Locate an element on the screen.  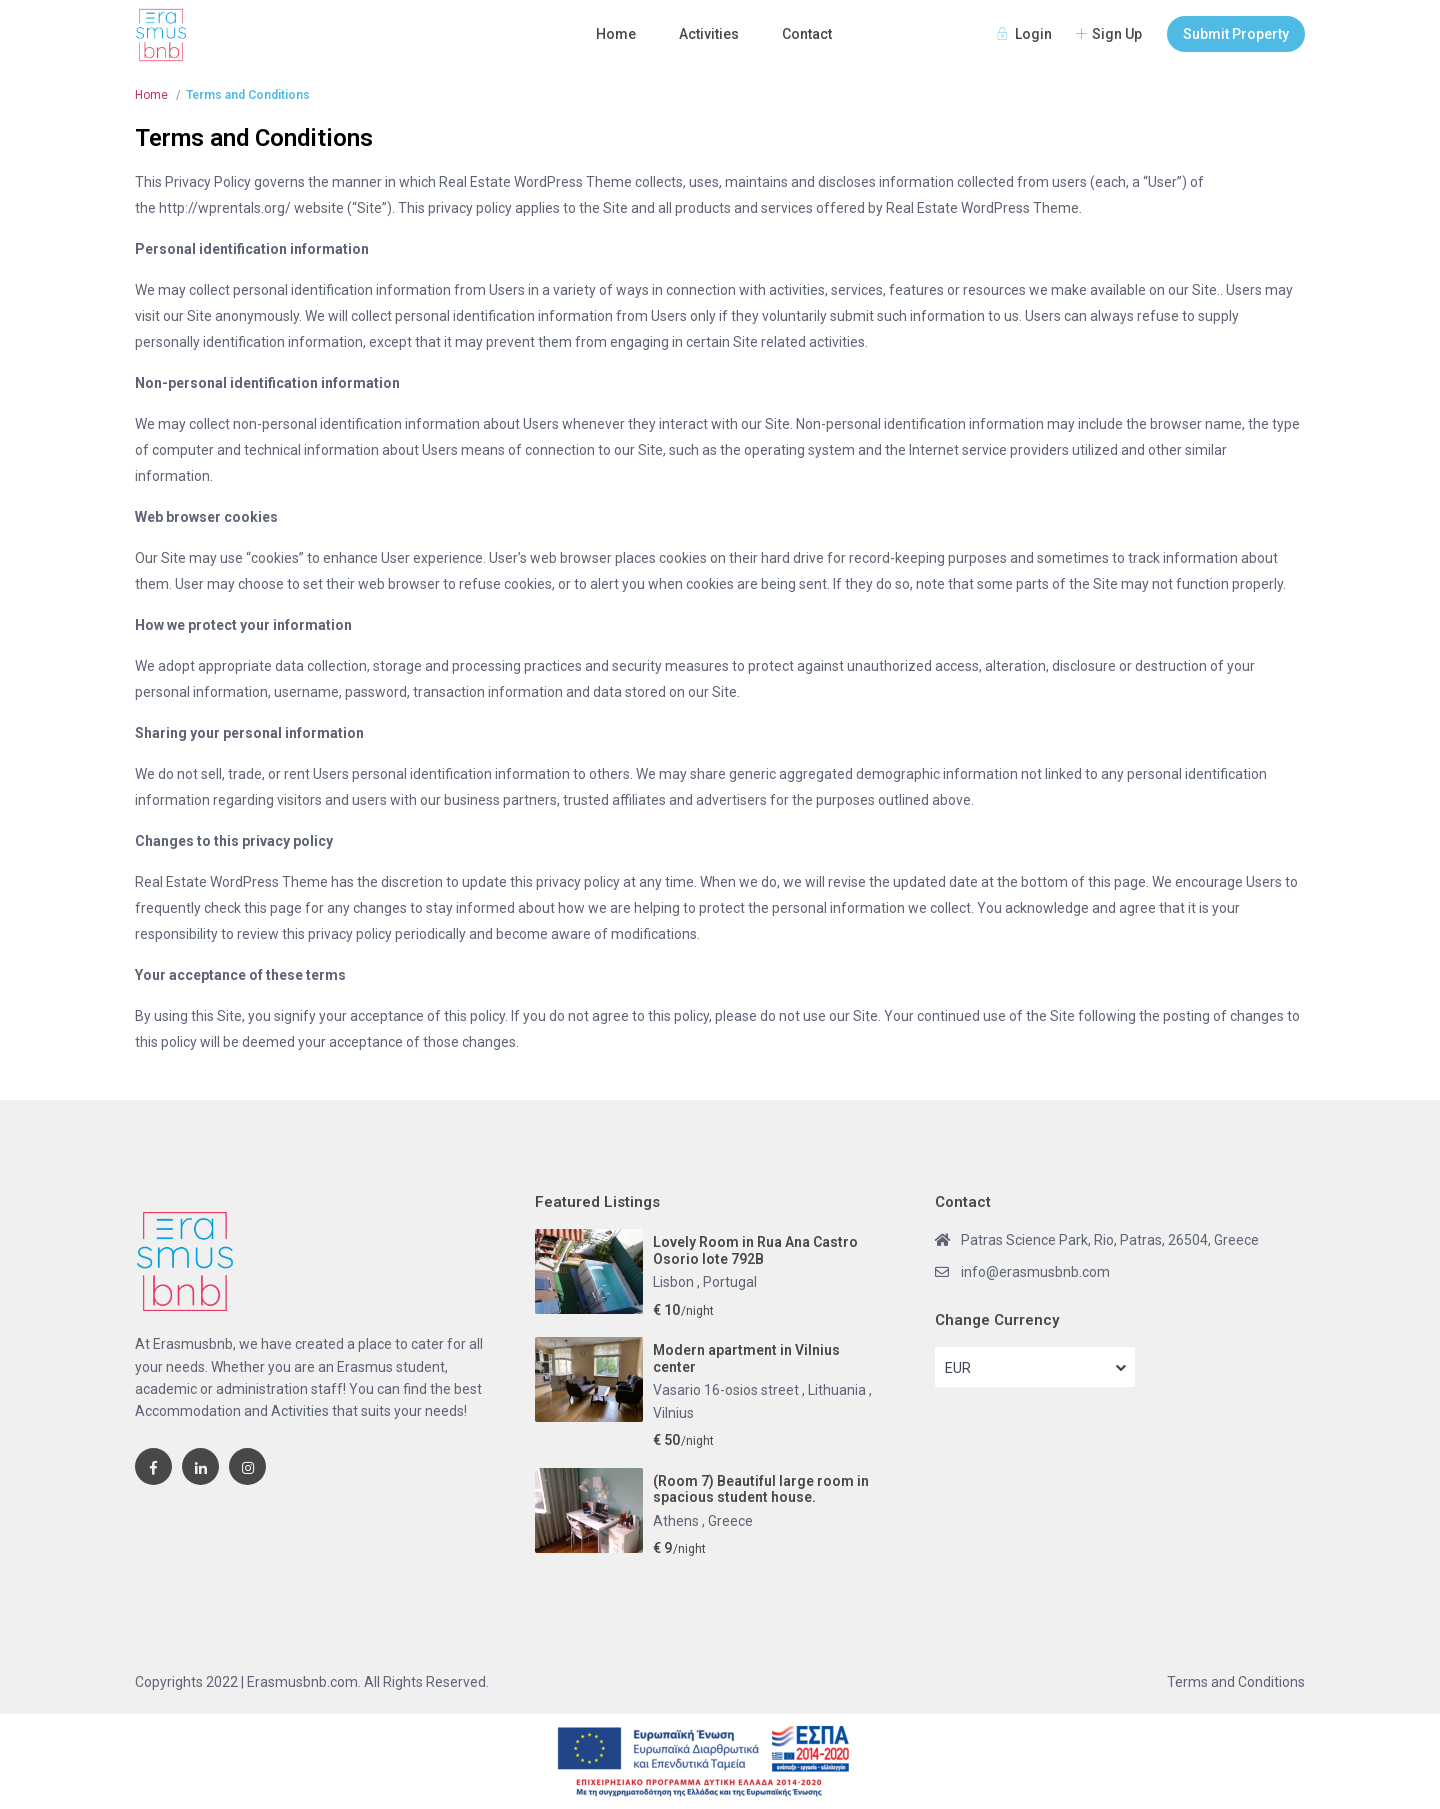
Lithuania is located at coordinates (838, 1390).